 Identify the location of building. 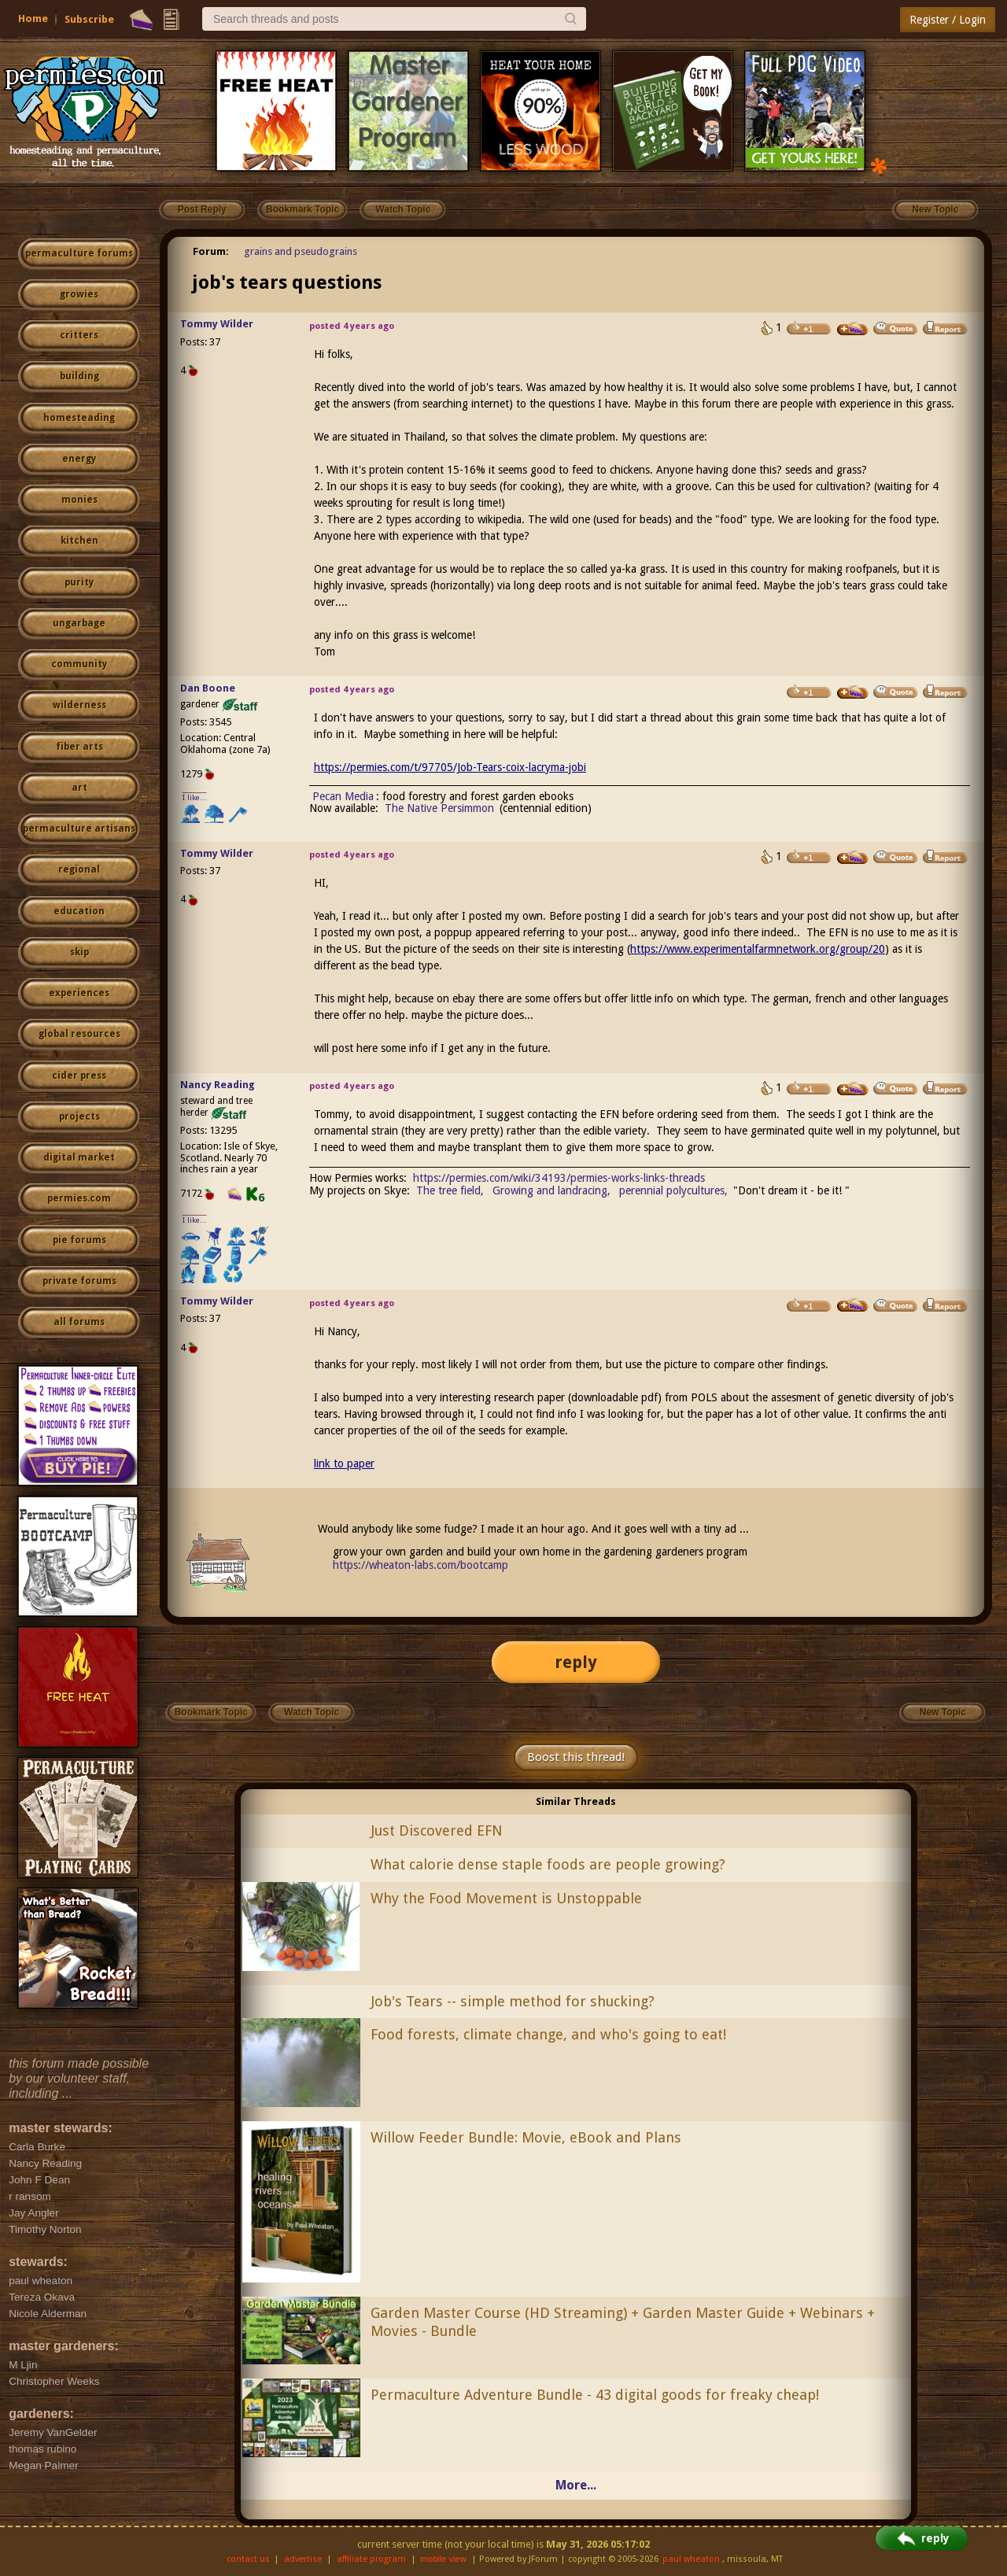
(79, 376).